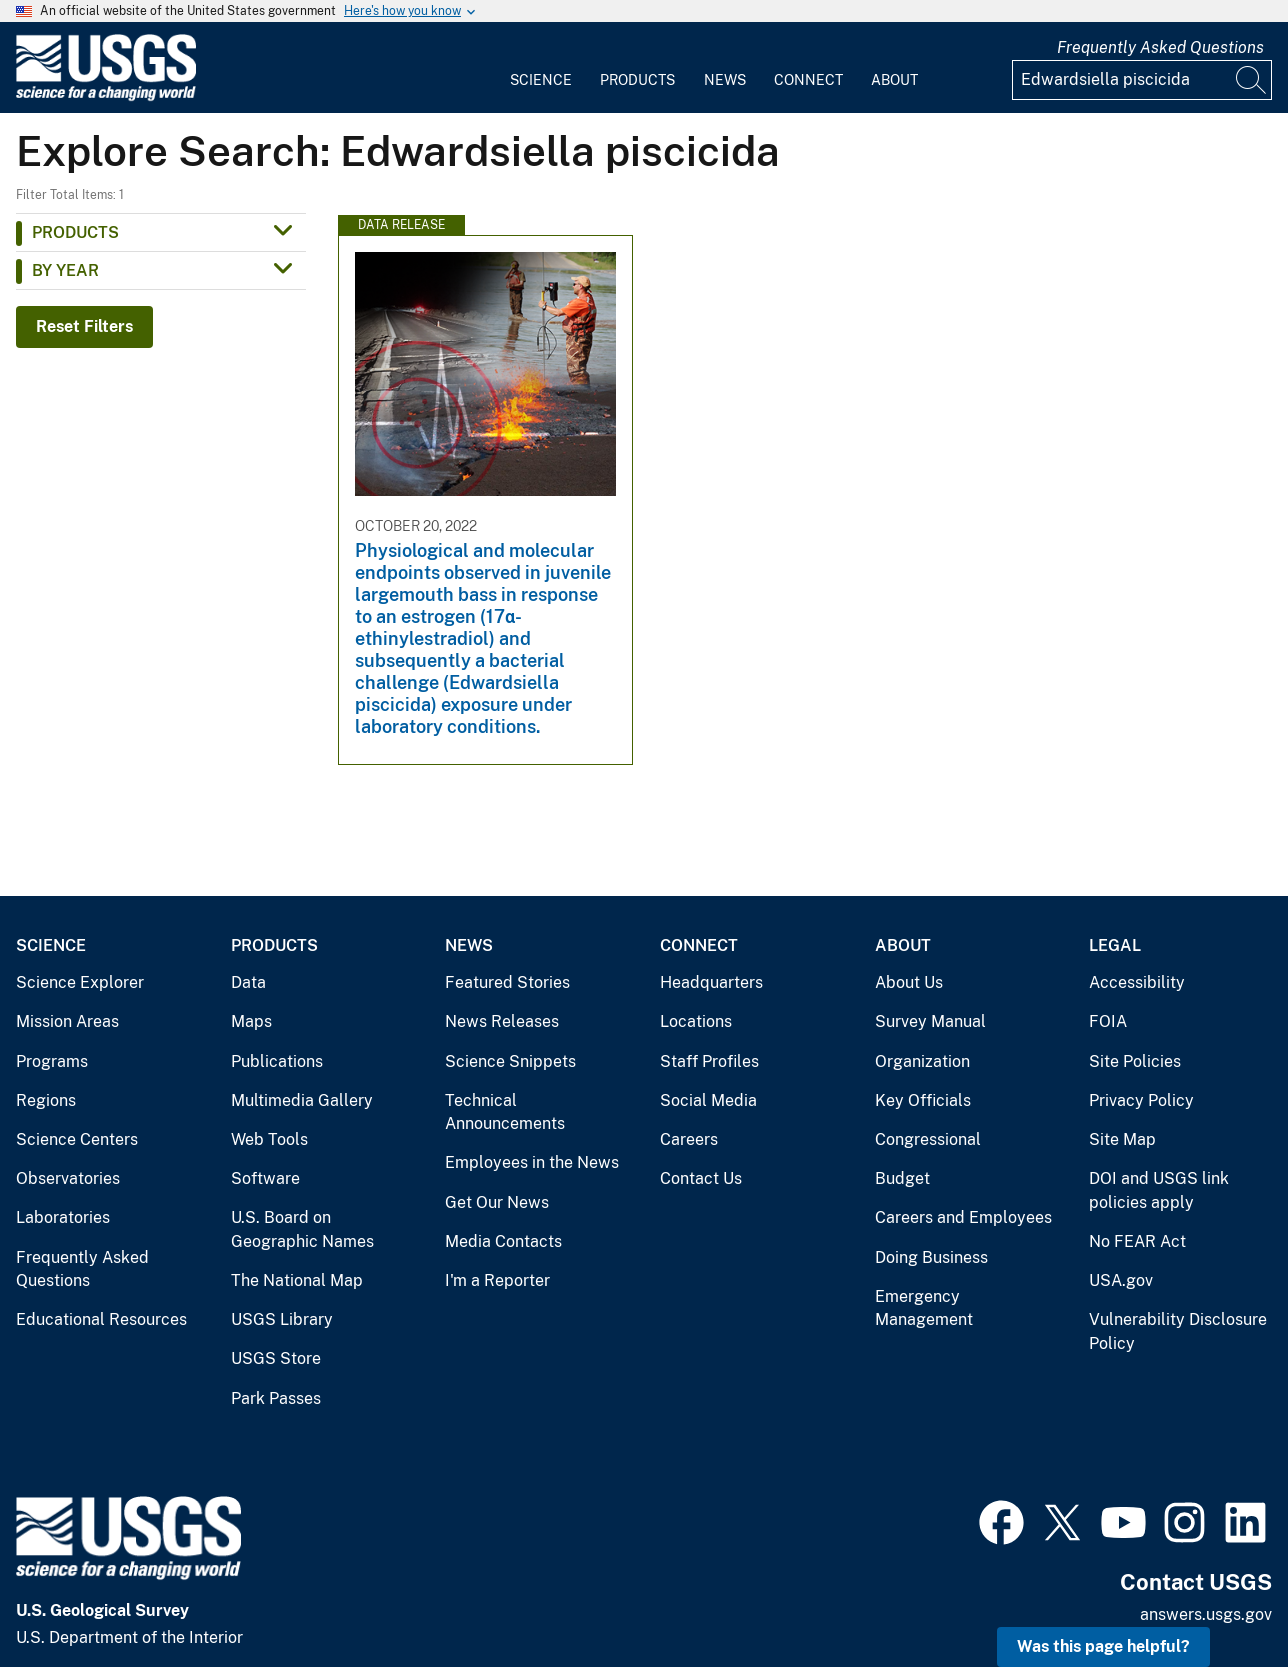  I want to click on Frequently Asked Questions, so click(1160, 47).